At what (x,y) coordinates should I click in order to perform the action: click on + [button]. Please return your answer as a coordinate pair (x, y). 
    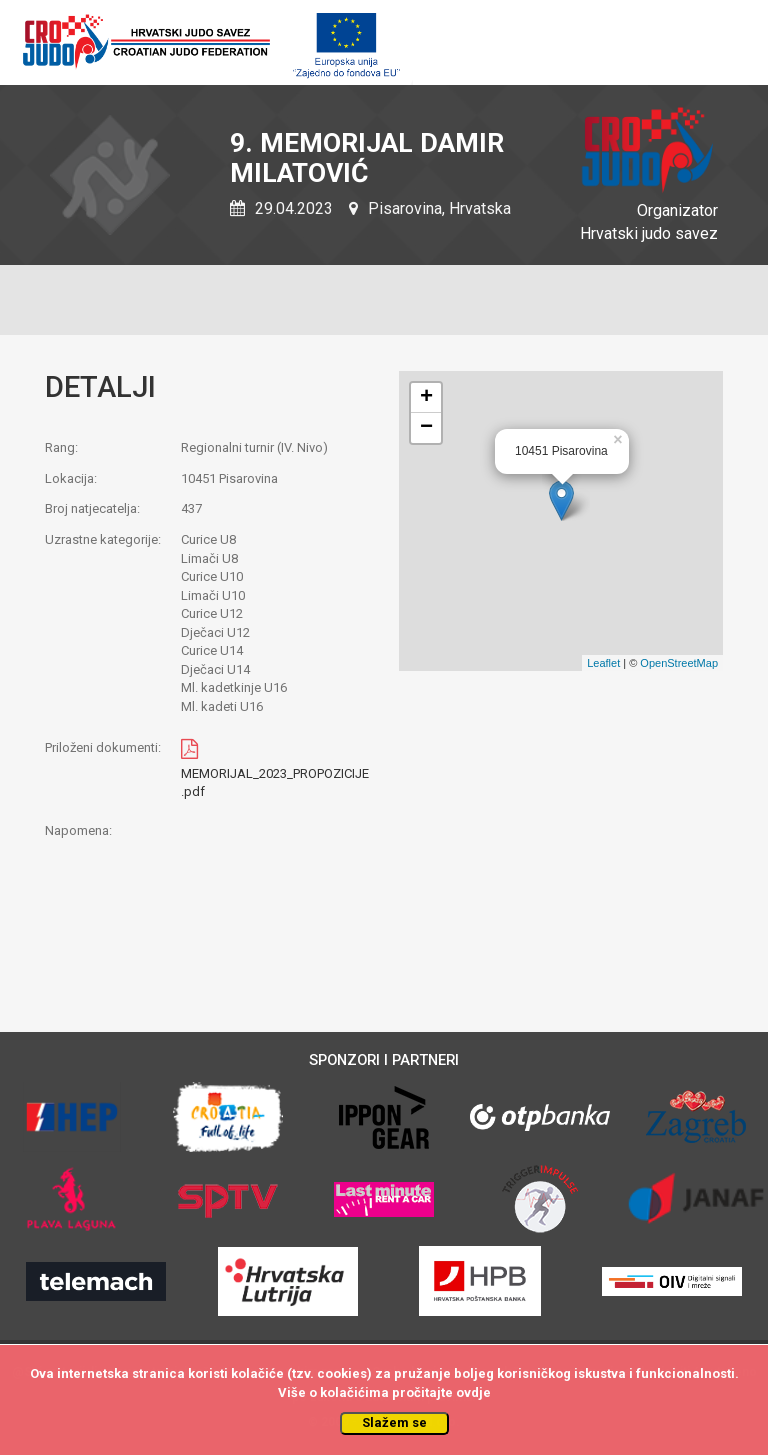
    Looking at the image, I should click on (426, 398).